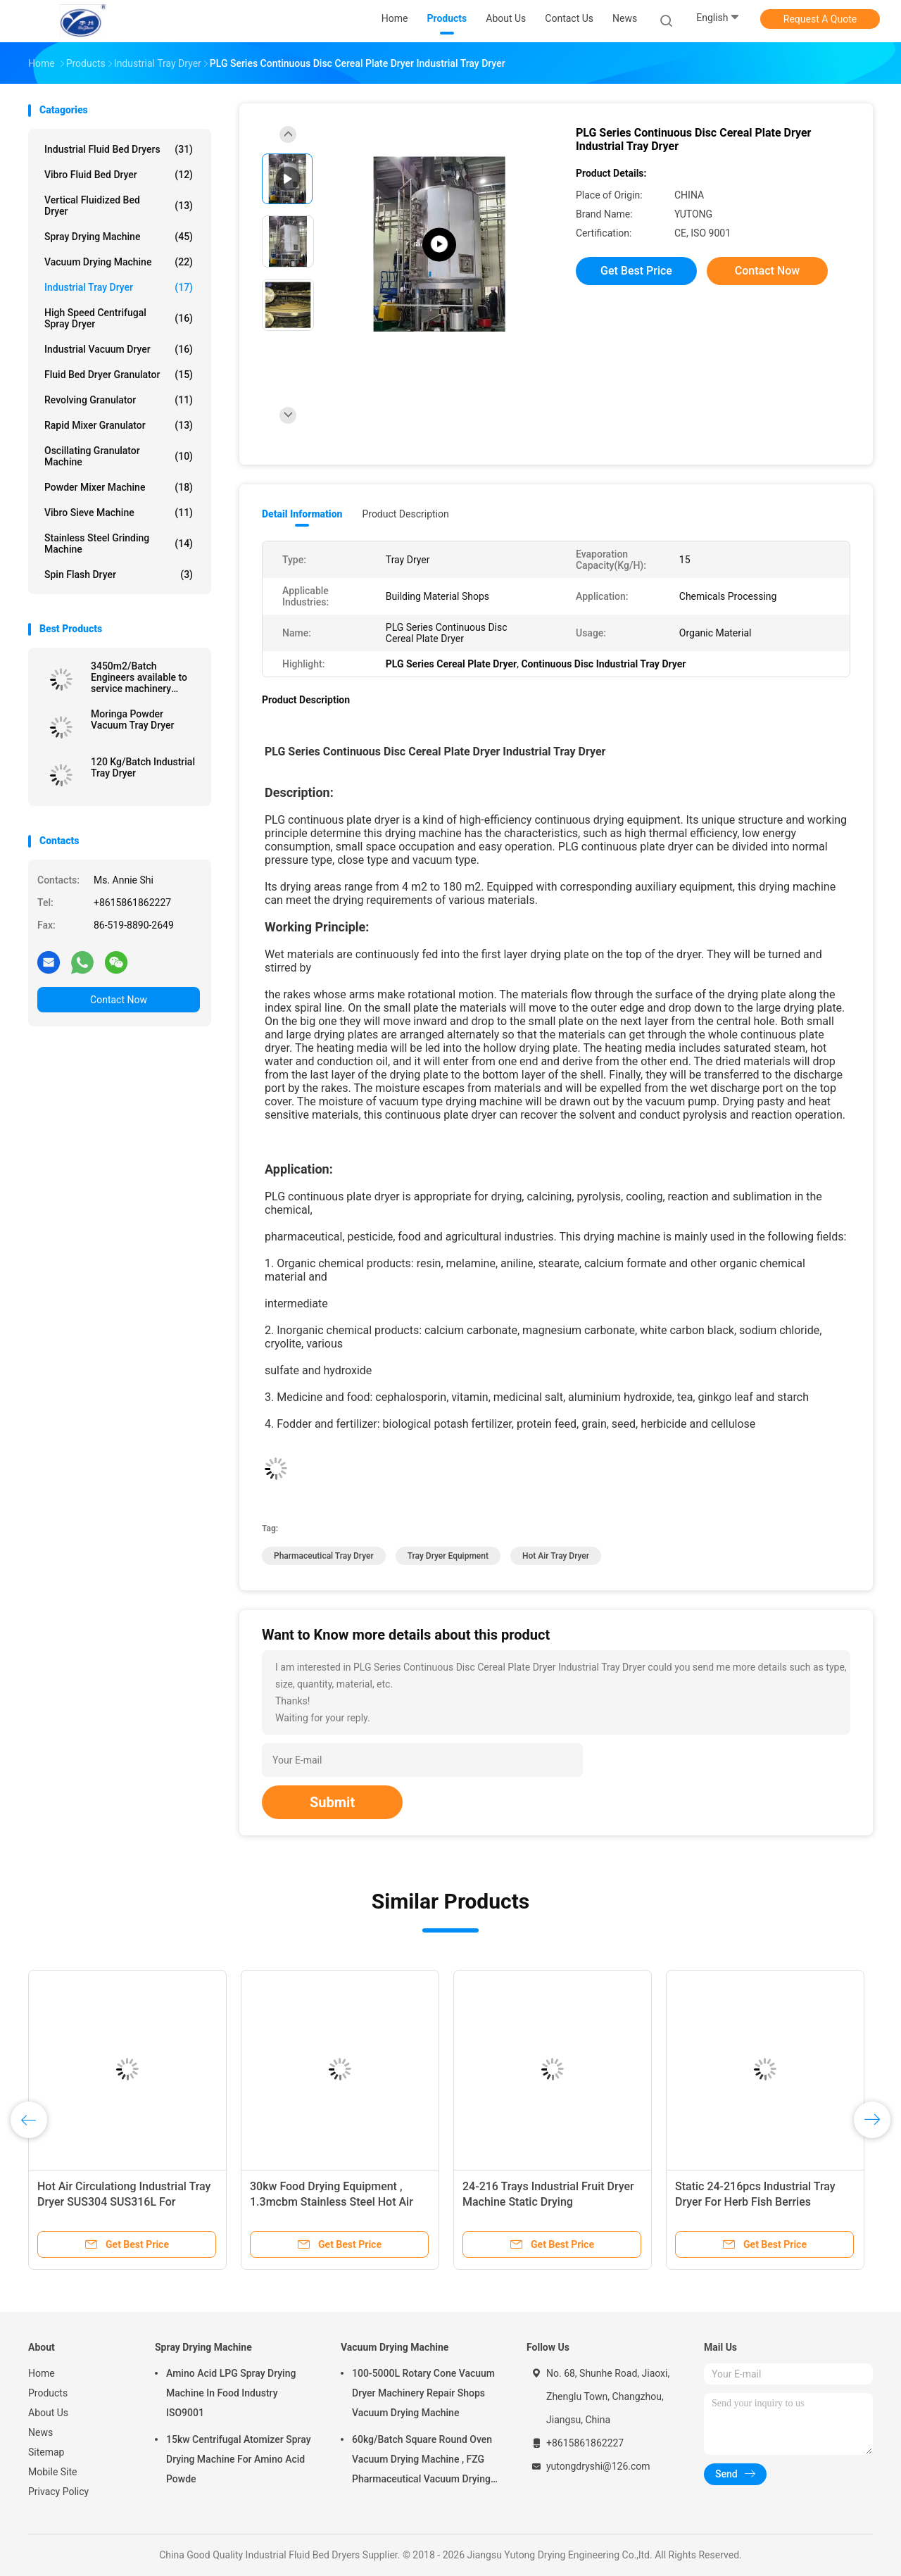  Describe the element at coordinates (118, 512) in the screenshot. I see `Vibro Sieve Machine` at that location.